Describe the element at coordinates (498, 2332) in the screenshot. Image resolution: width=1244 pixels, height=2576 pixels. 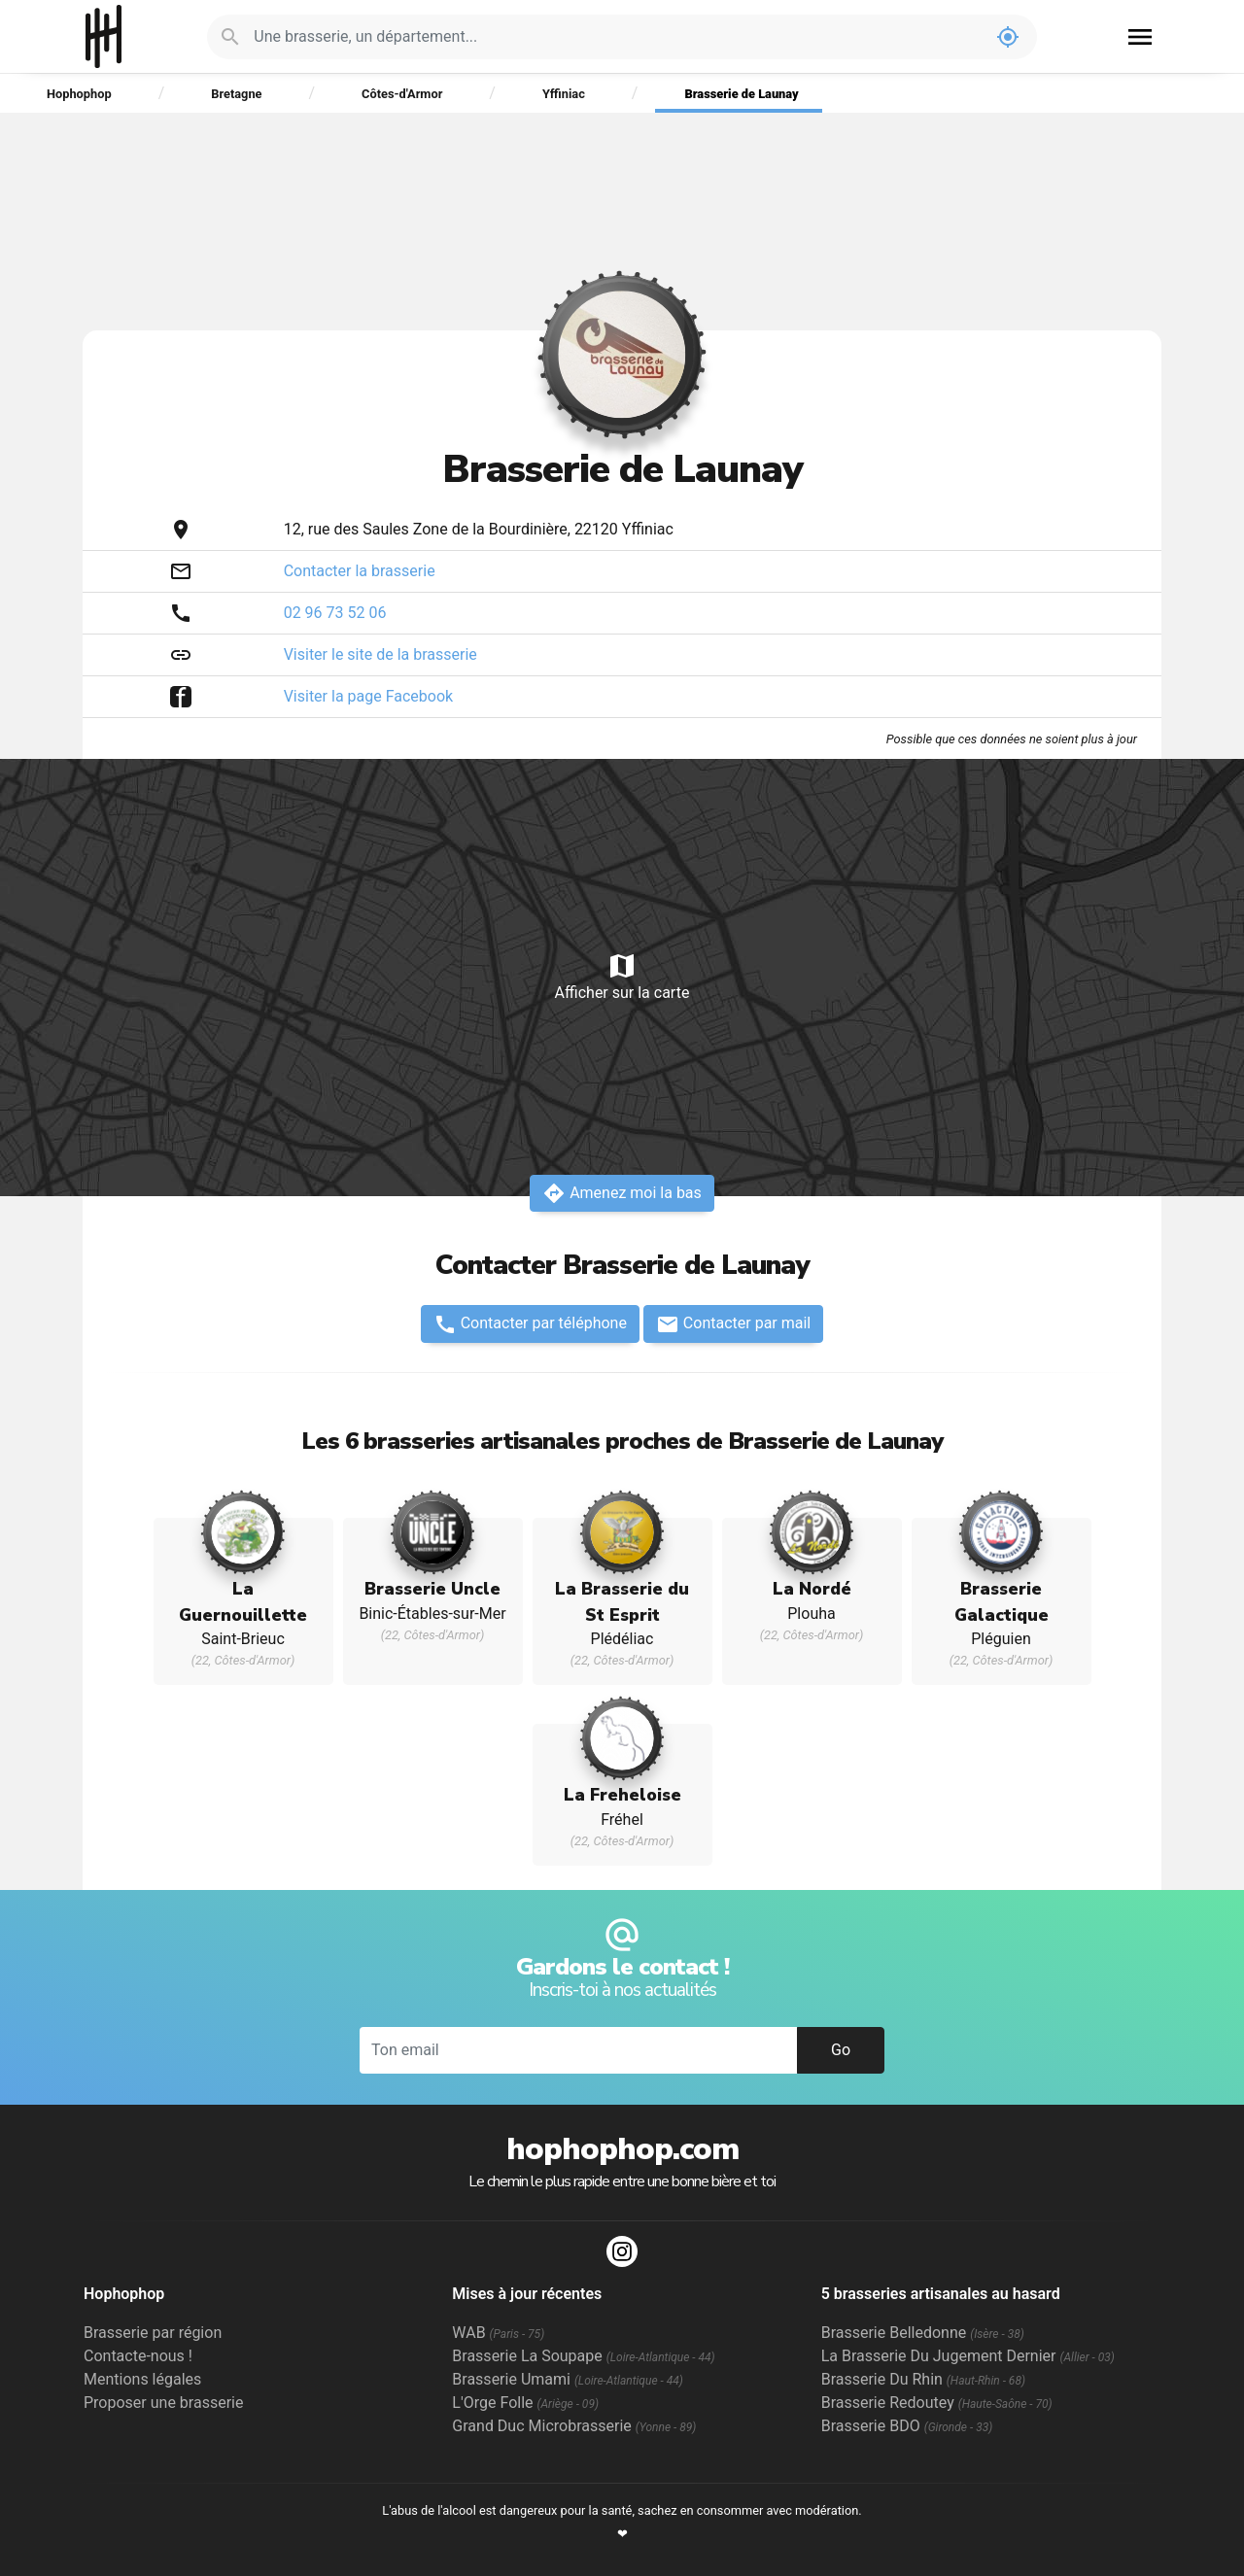
I see `WAB` at that location.